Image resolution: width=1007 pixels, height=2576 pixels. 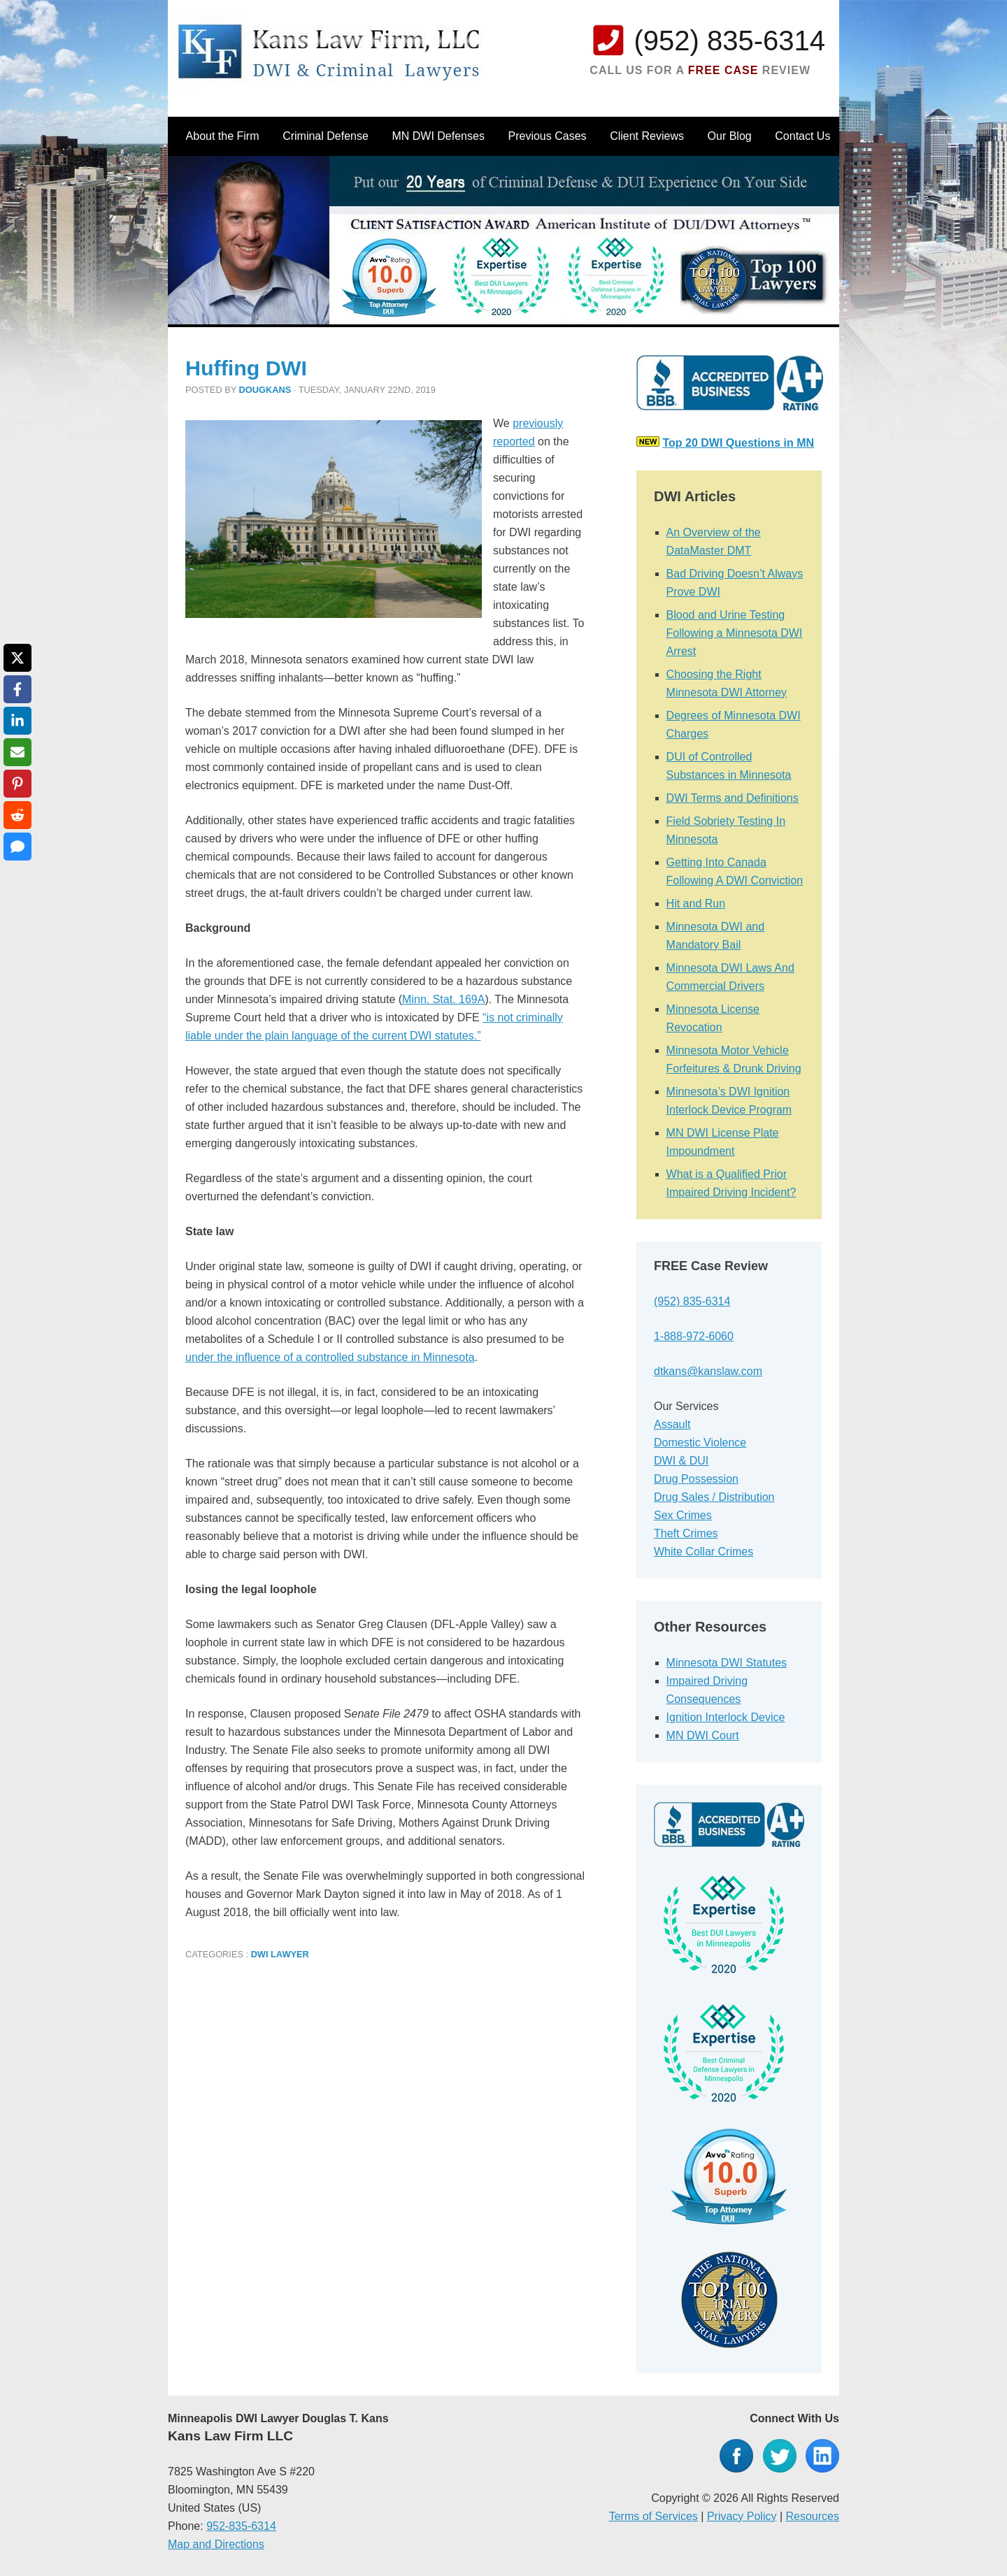 What do you see at coordinates (732, 798) in the screenshot?
I see `DWI Terms and Definitions` at bounding box center [732, 798].